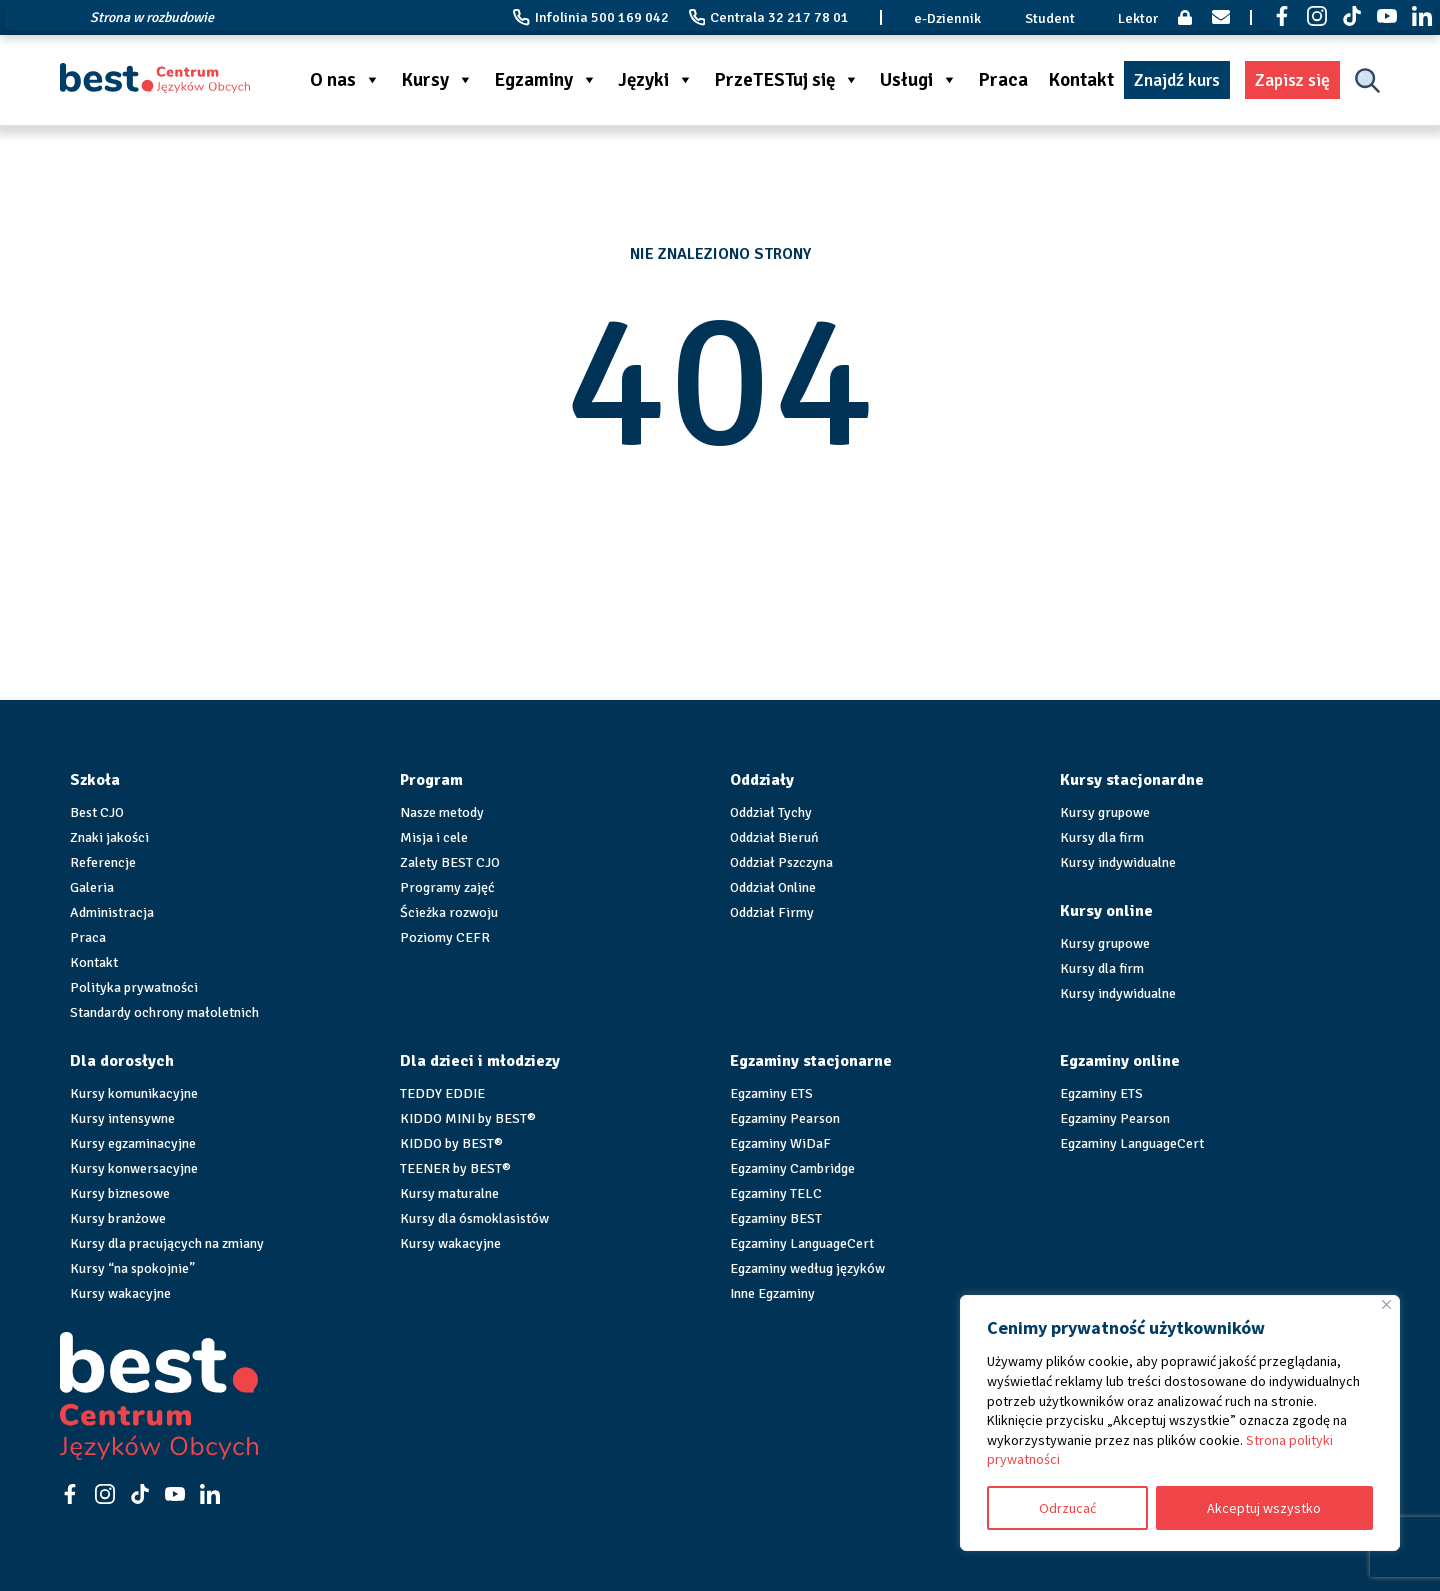  I want to click on Egzaminy TELC, so click(776, 1193).